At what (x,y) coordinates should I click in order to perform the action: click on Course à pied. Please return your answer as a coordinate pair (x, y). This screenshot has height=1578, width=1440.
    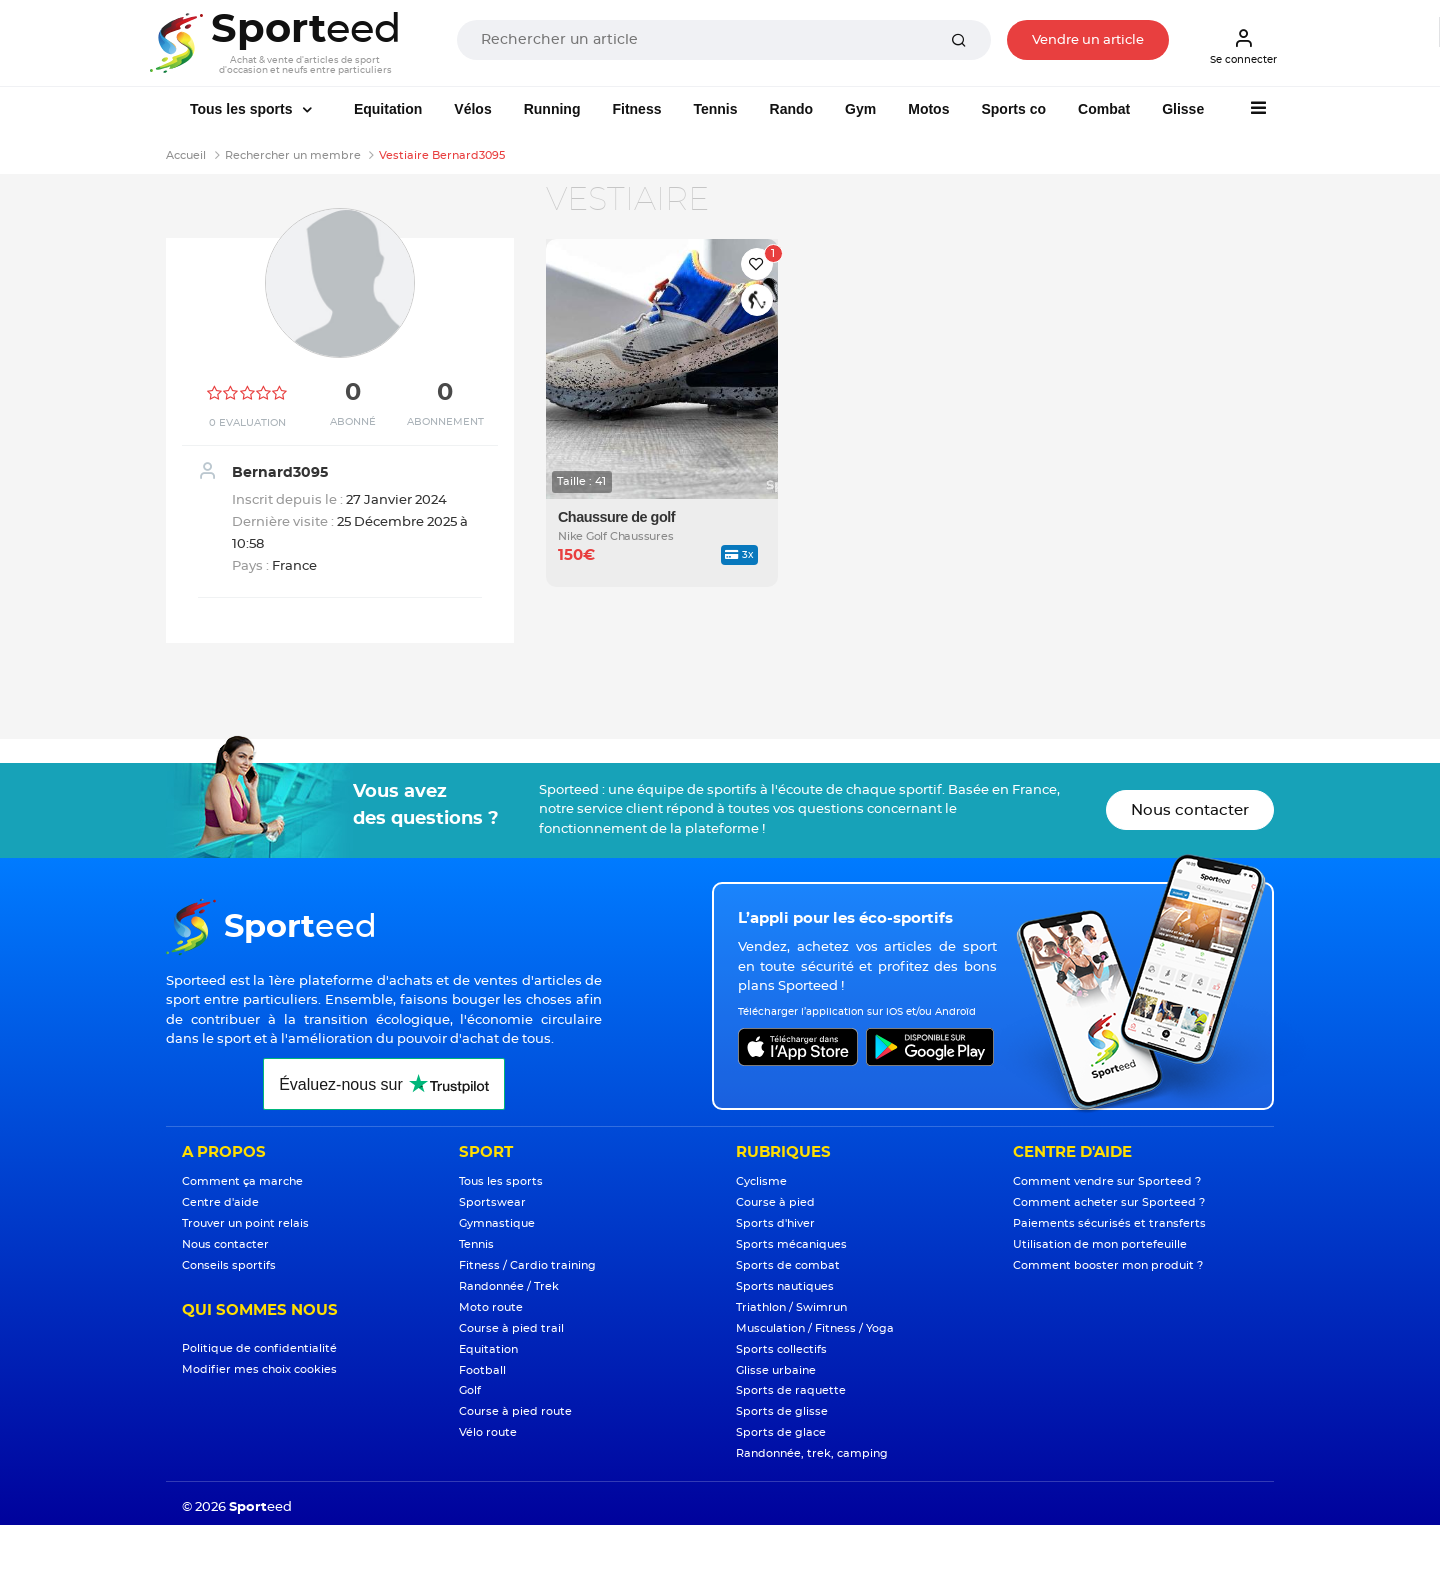
    Looking at the image, I should click on (775, 1202).